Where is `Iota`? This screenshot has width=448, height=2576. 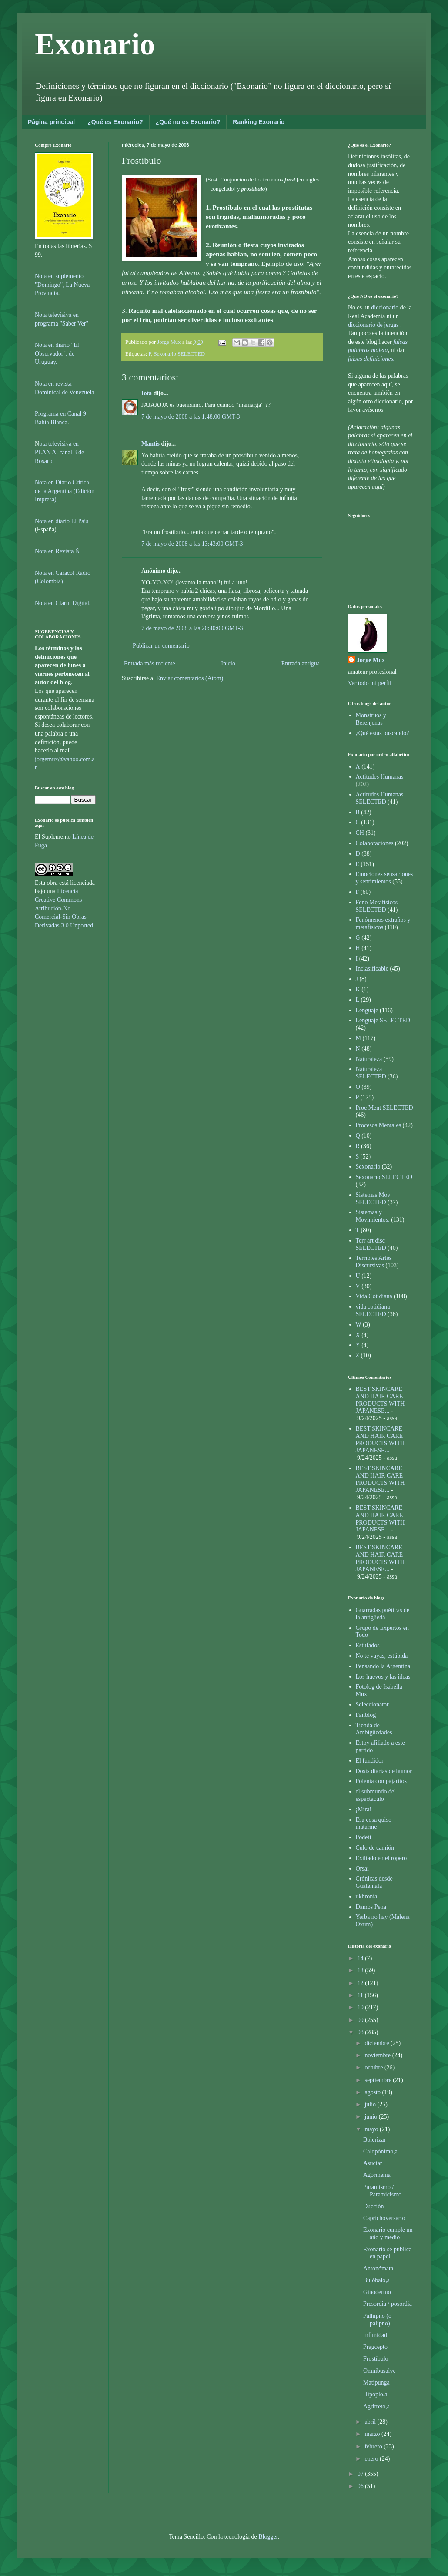 Iota is located at coordinates (146, 393).